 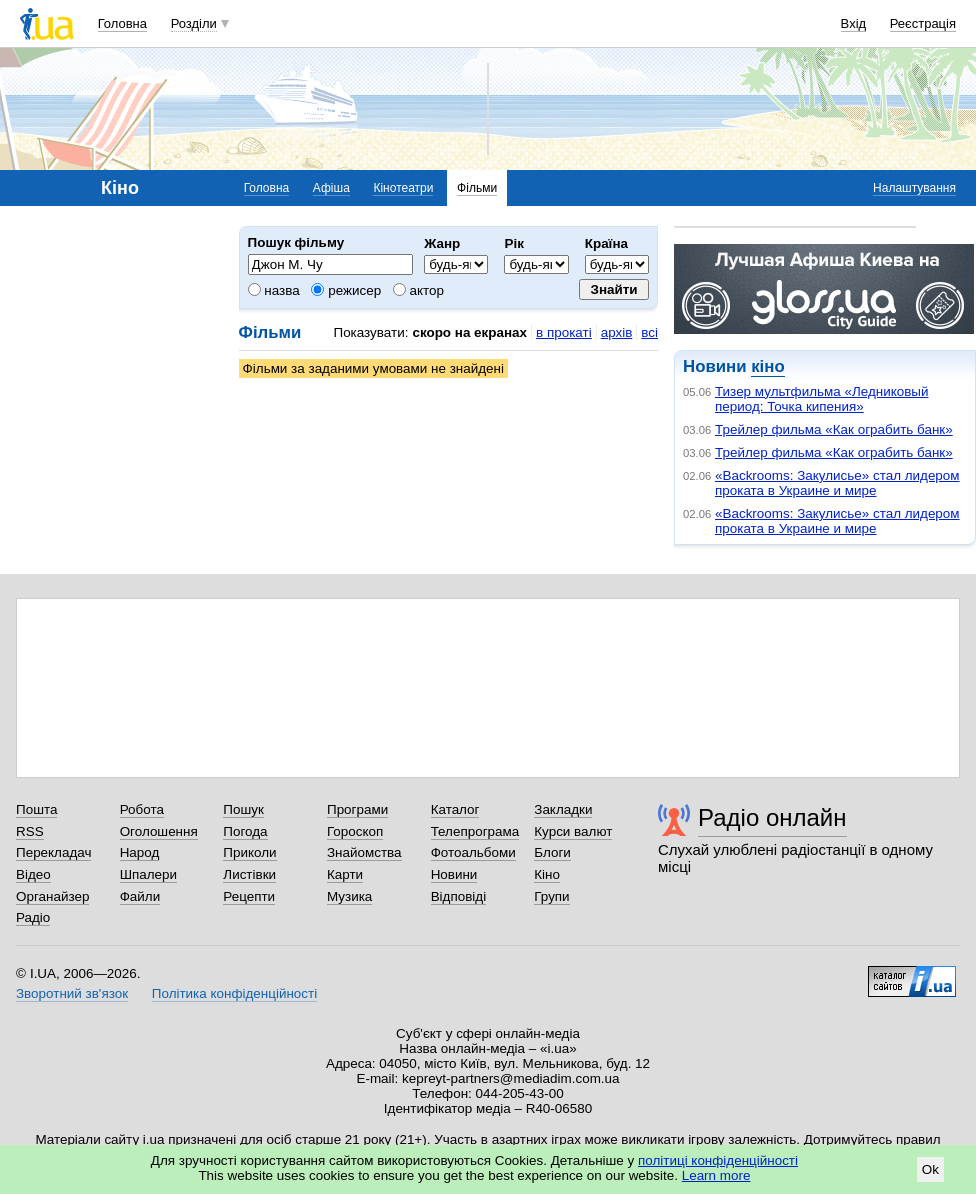 I want to click on Рецепти, so click(x=249, y=896).